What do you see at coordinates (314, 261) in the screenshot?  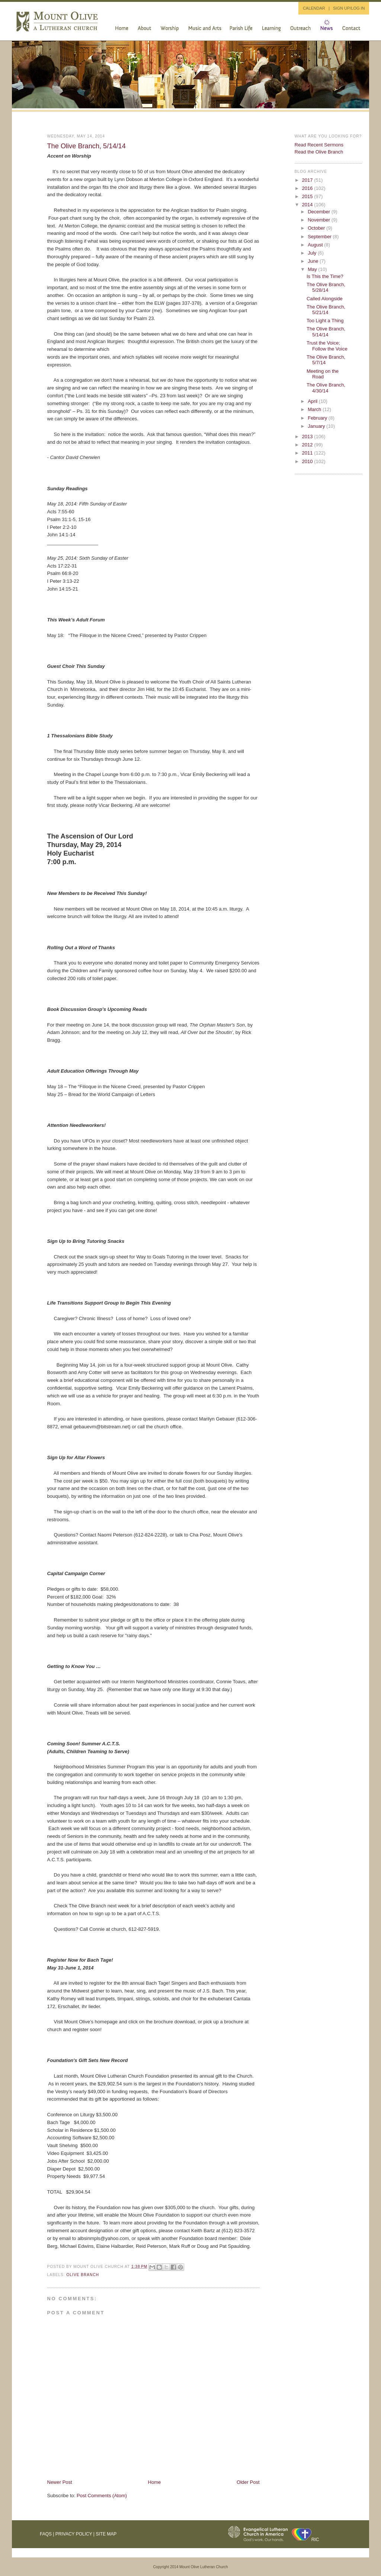 I see `June` at bounding box center [314, 261].